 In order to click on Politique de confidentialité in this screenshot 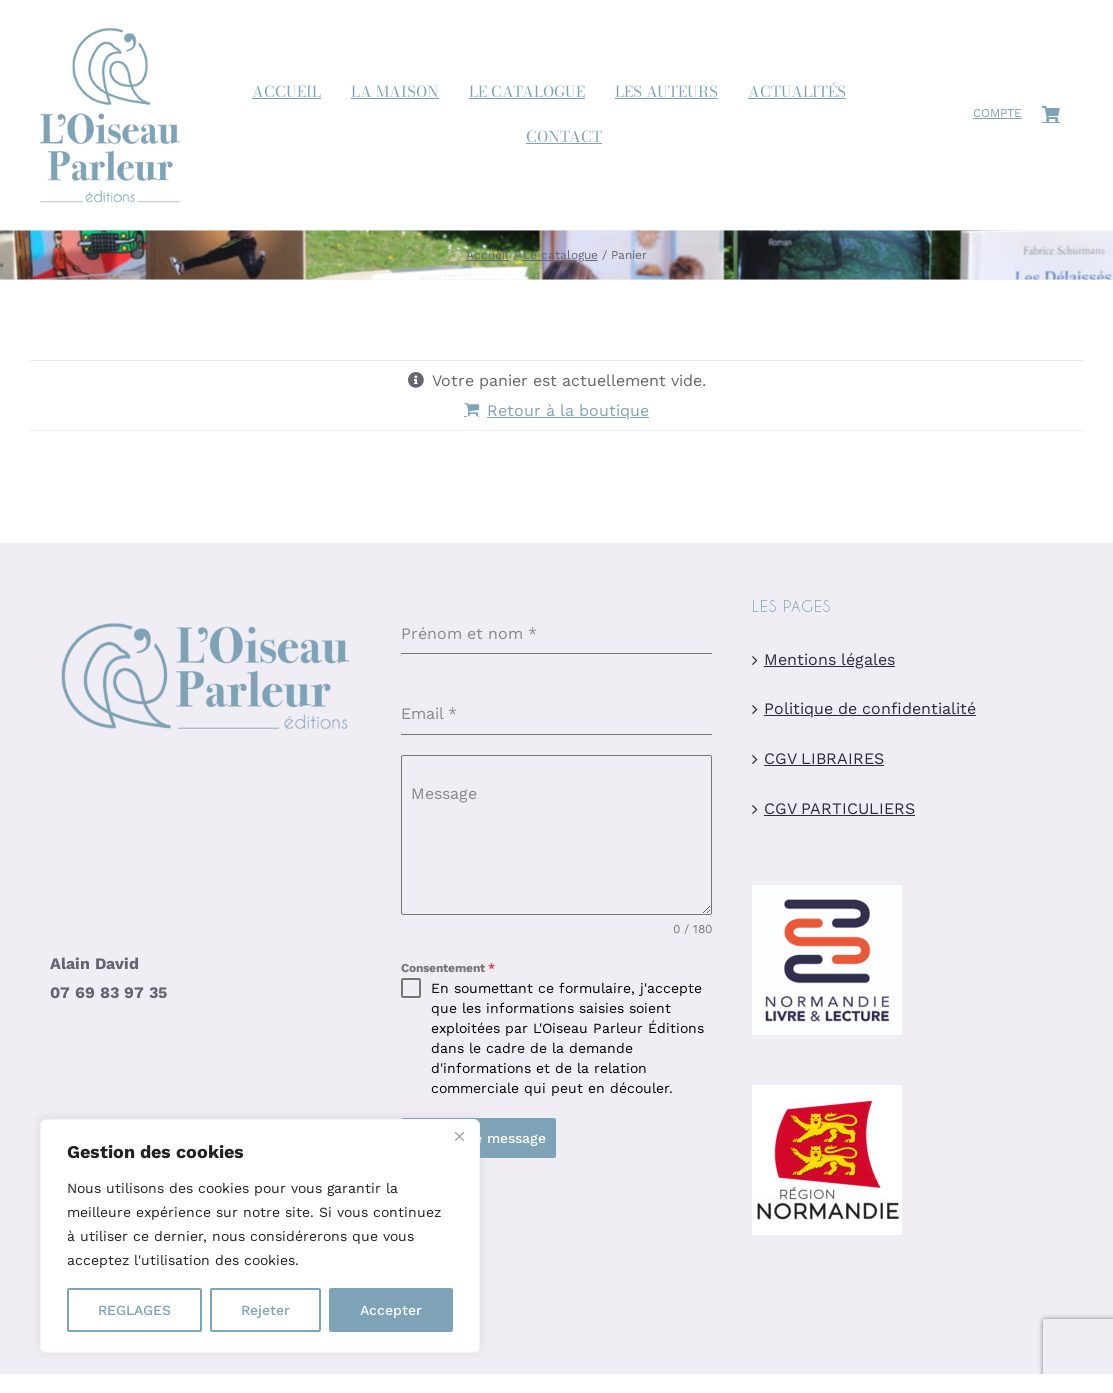, I will do `click(870, 709)`.